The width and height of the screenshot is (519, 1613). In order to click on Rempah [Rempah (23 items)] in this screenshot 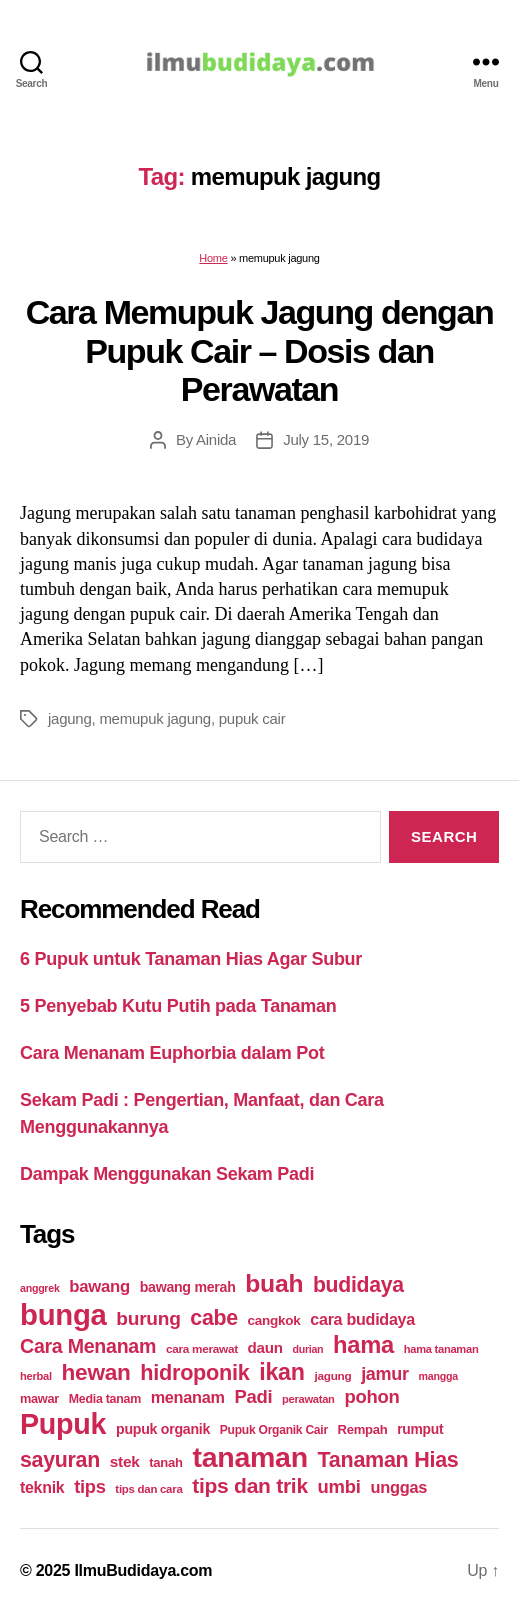, I will do `click(363, 1429)`.